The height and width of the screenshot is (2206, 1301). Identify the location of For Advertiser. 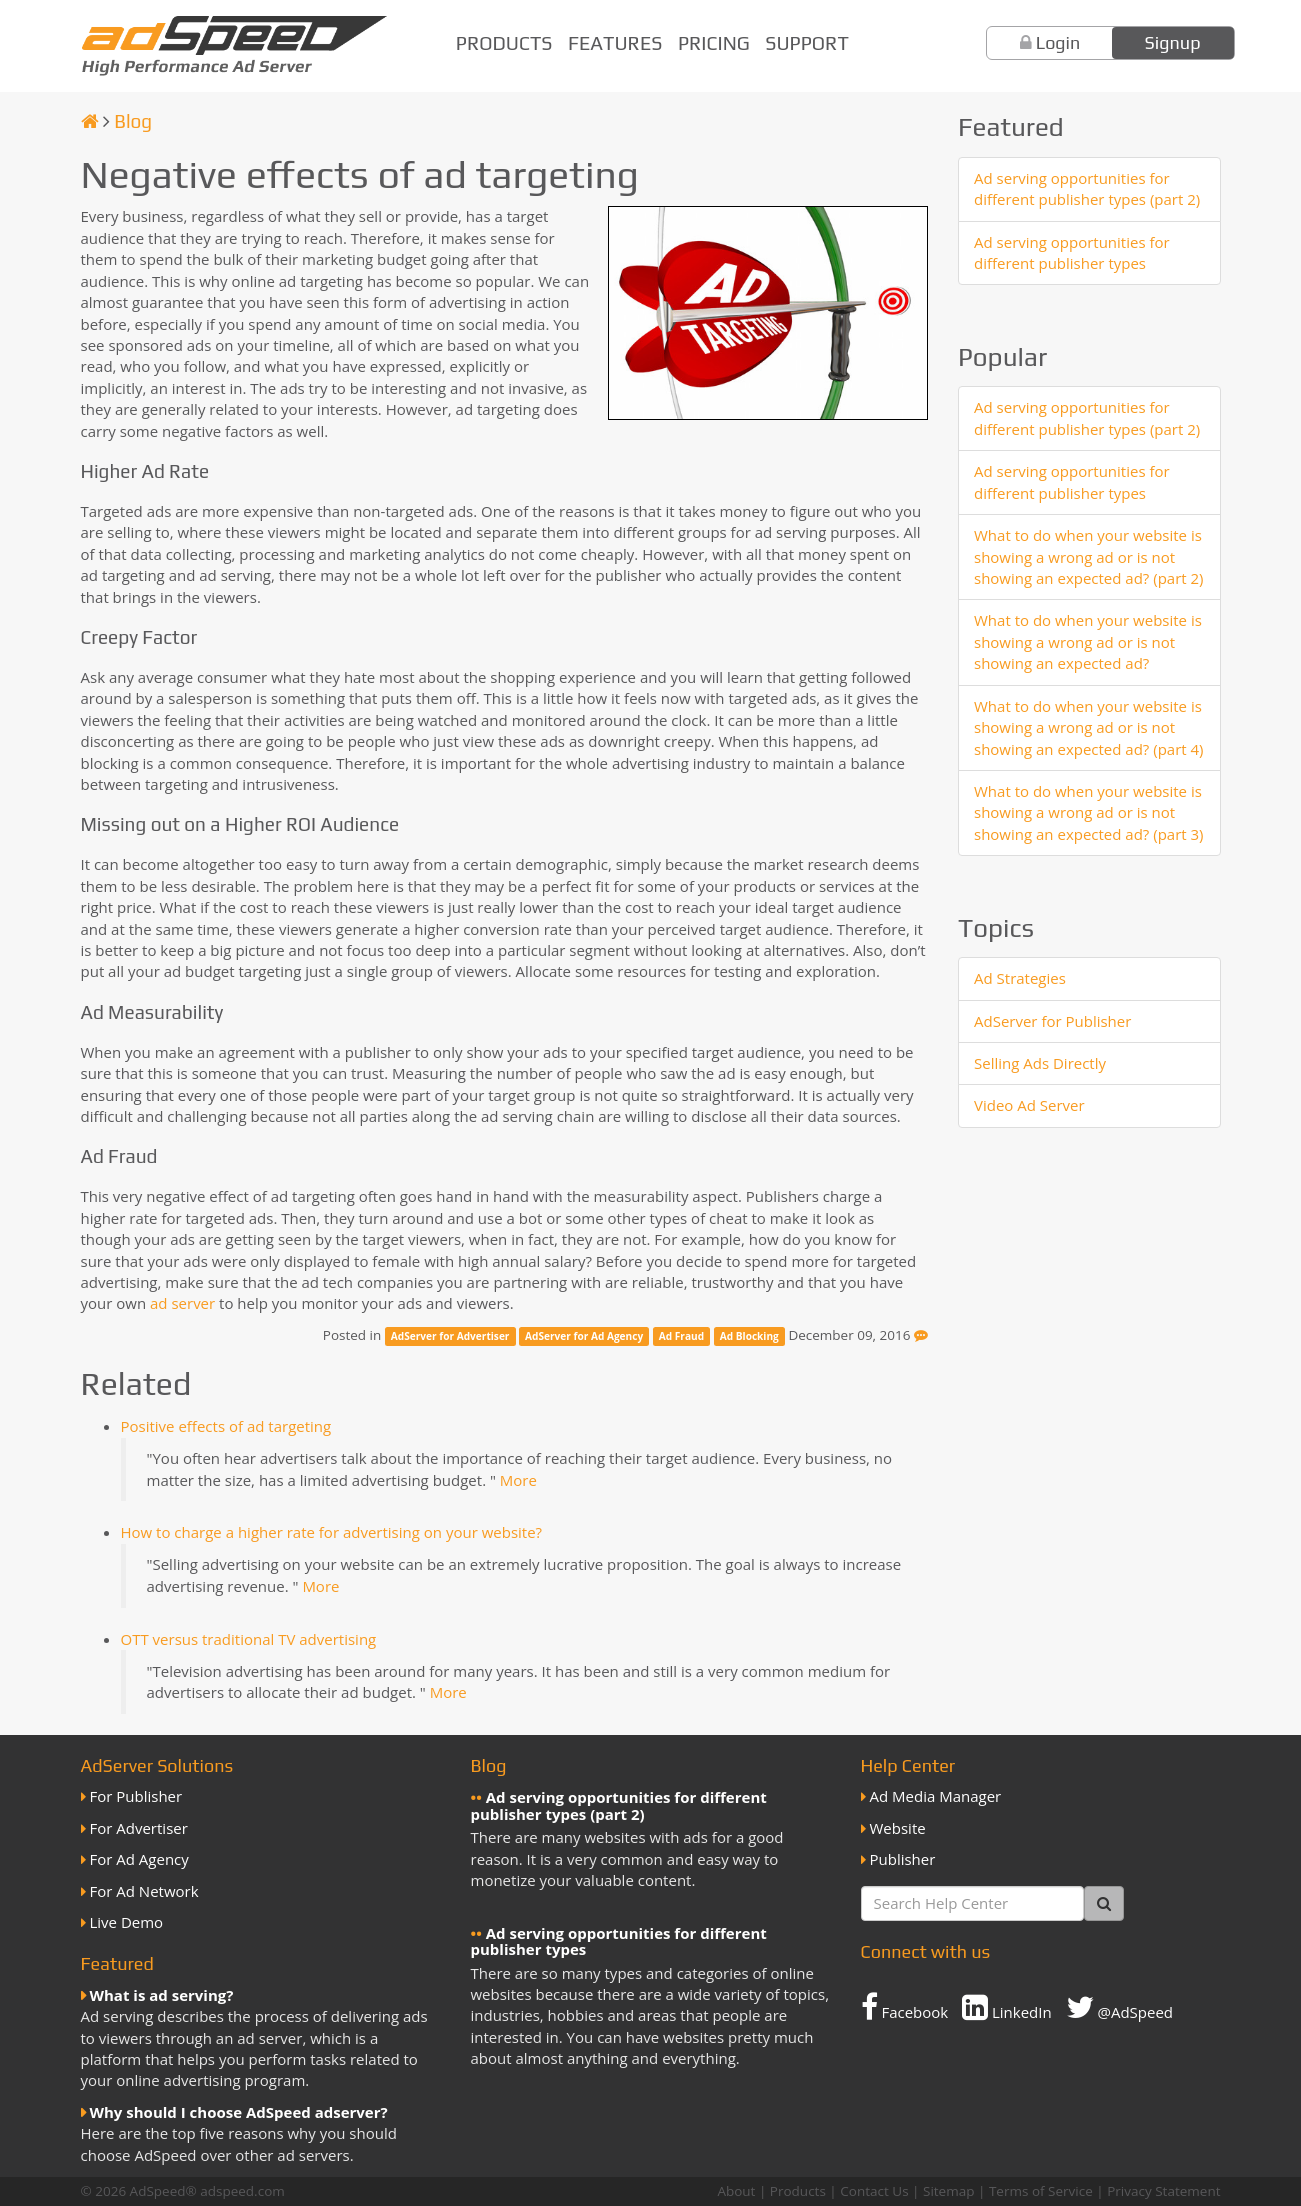
(139, 1828).